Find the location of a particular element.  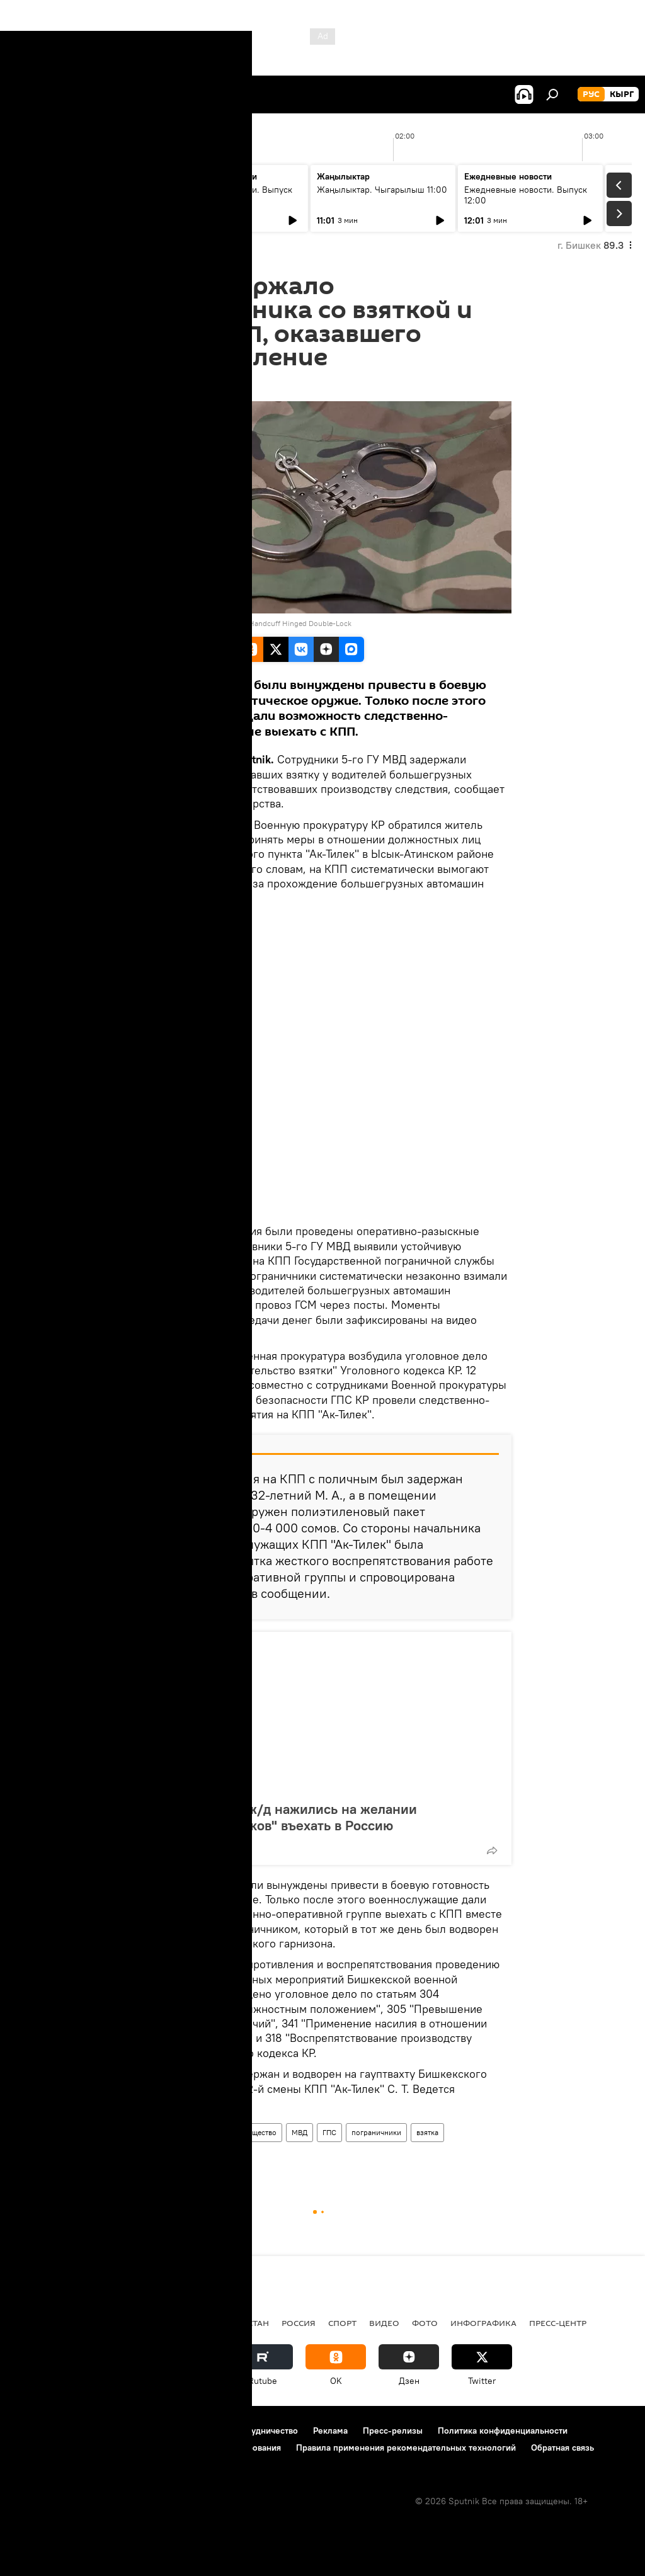

Пресс-релизы is located at coordinates (393, 2430).